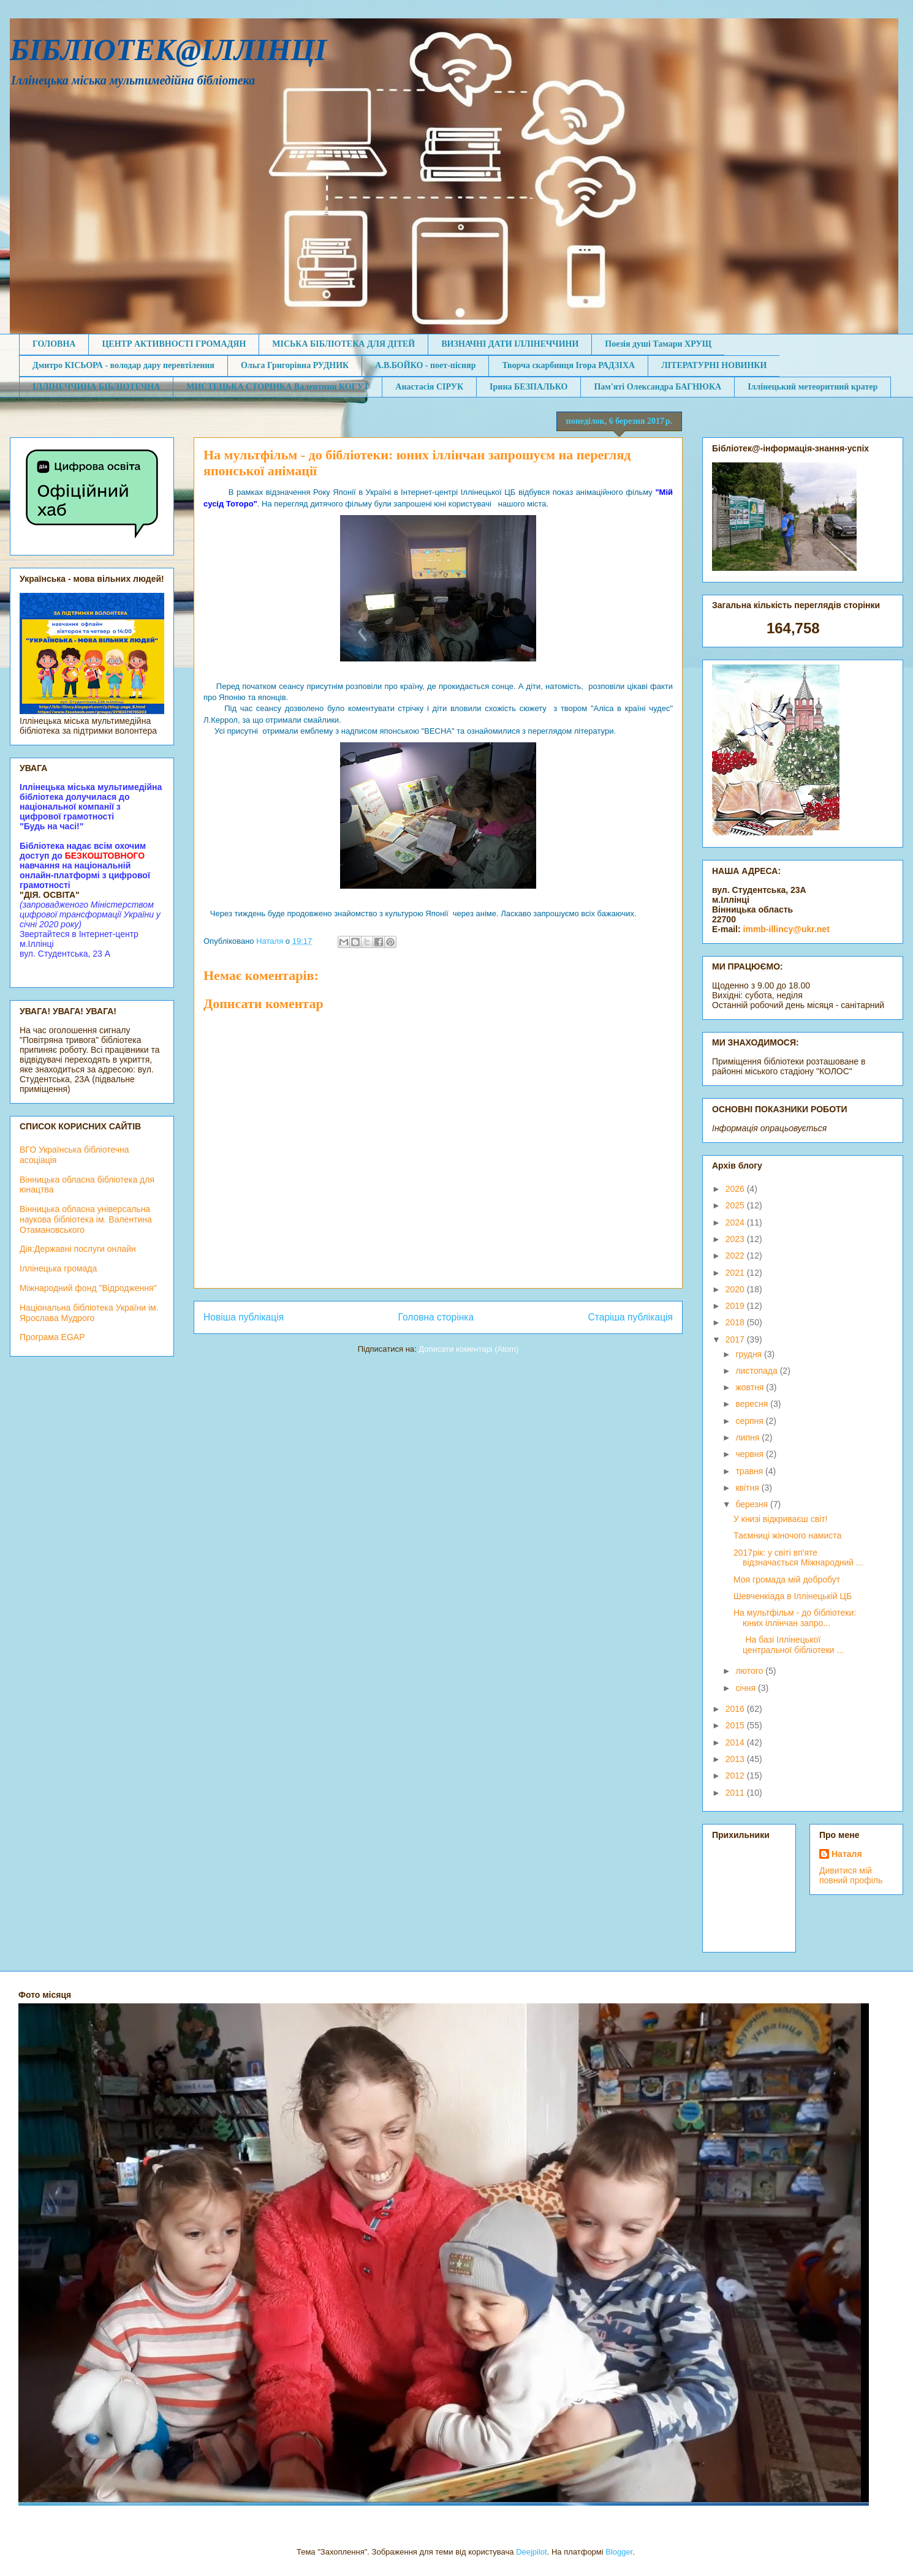 The width and height of the screenshot is (913, 2576). What do you see at coordinates (792, 1596) in the screenshot?
I see `Шевченкіада в Іллінецькій ЦБ` at bounding box center [792, 1596].